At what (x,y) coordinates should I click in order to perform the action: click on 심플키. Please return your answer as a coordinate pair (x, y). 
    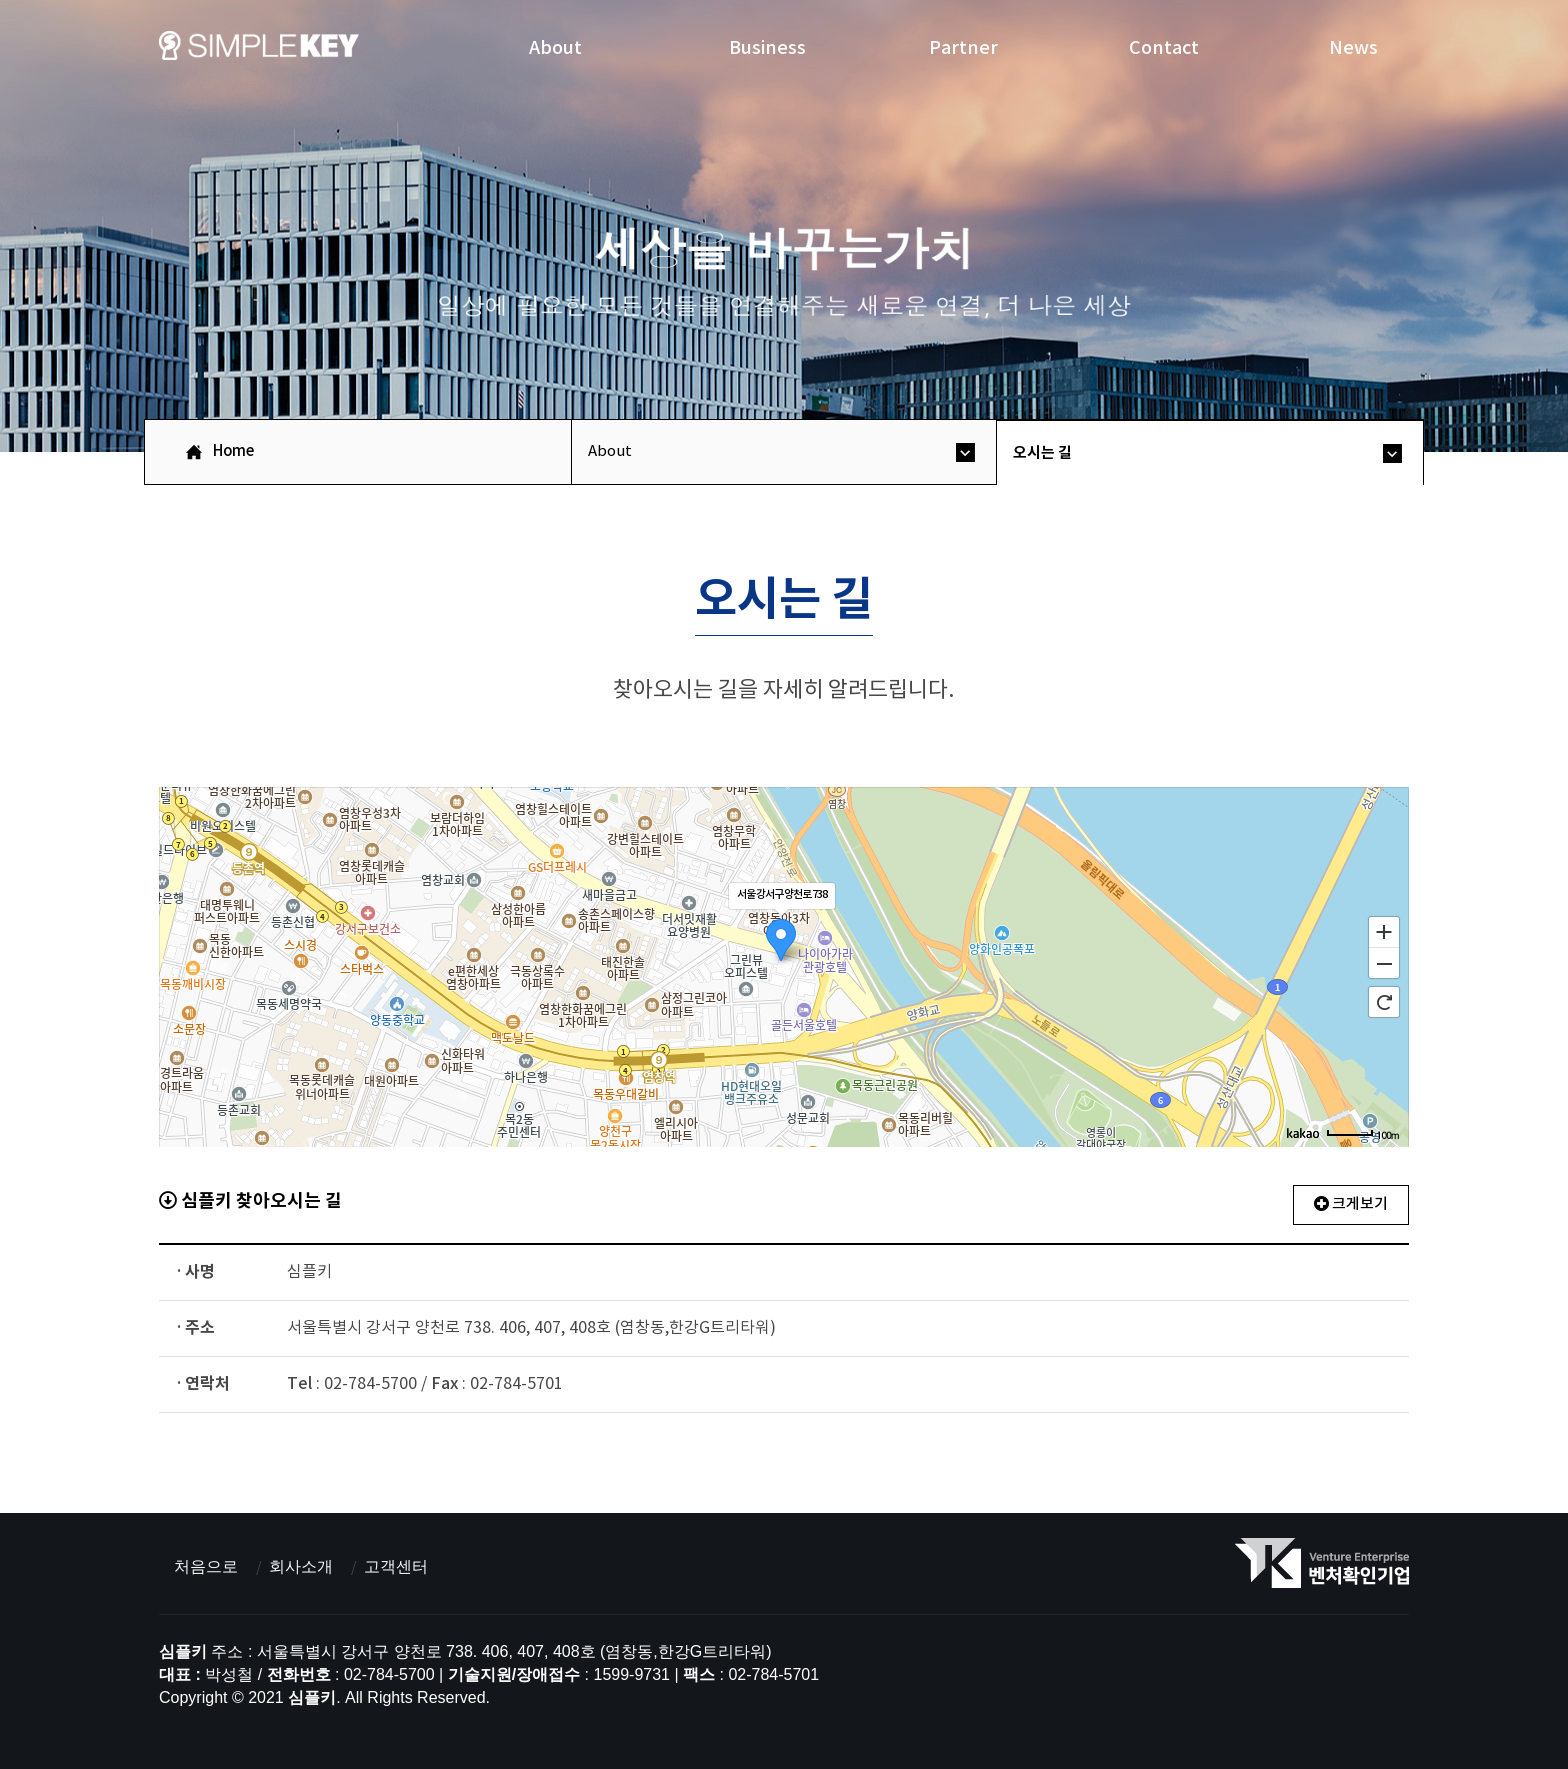
    Looking at the image, I should click on (259, 51).